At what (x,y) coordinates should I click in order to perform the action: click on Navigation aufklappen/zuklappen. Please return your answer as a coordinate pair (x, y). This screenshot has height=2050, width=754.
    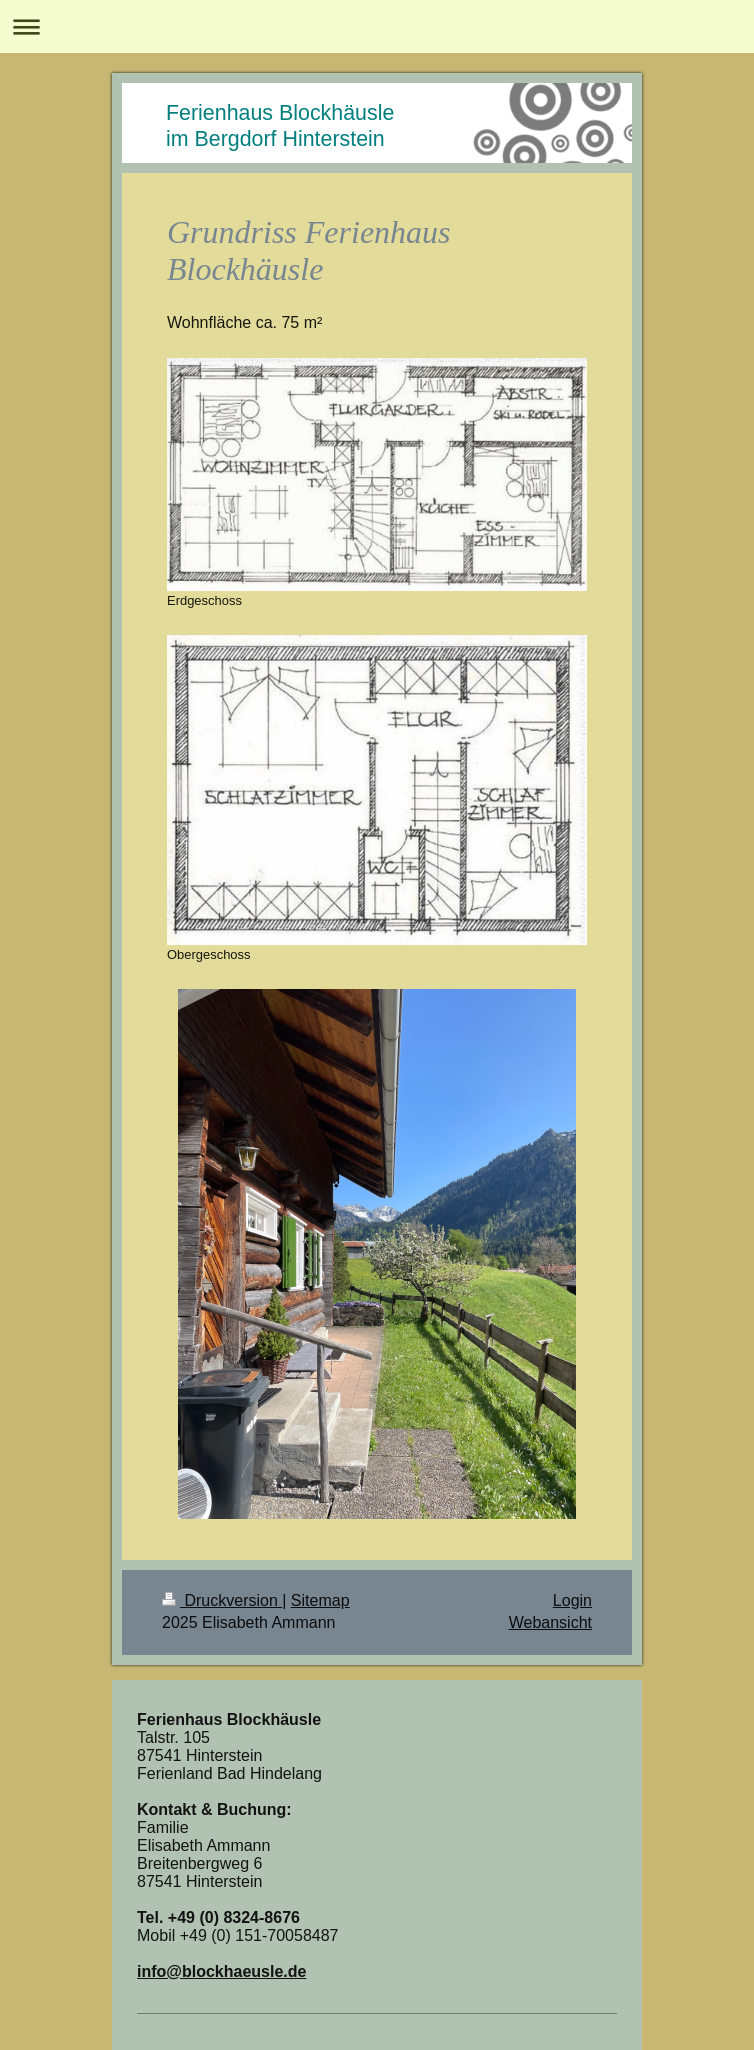
    Looking at the image, I should click on (377, 26).